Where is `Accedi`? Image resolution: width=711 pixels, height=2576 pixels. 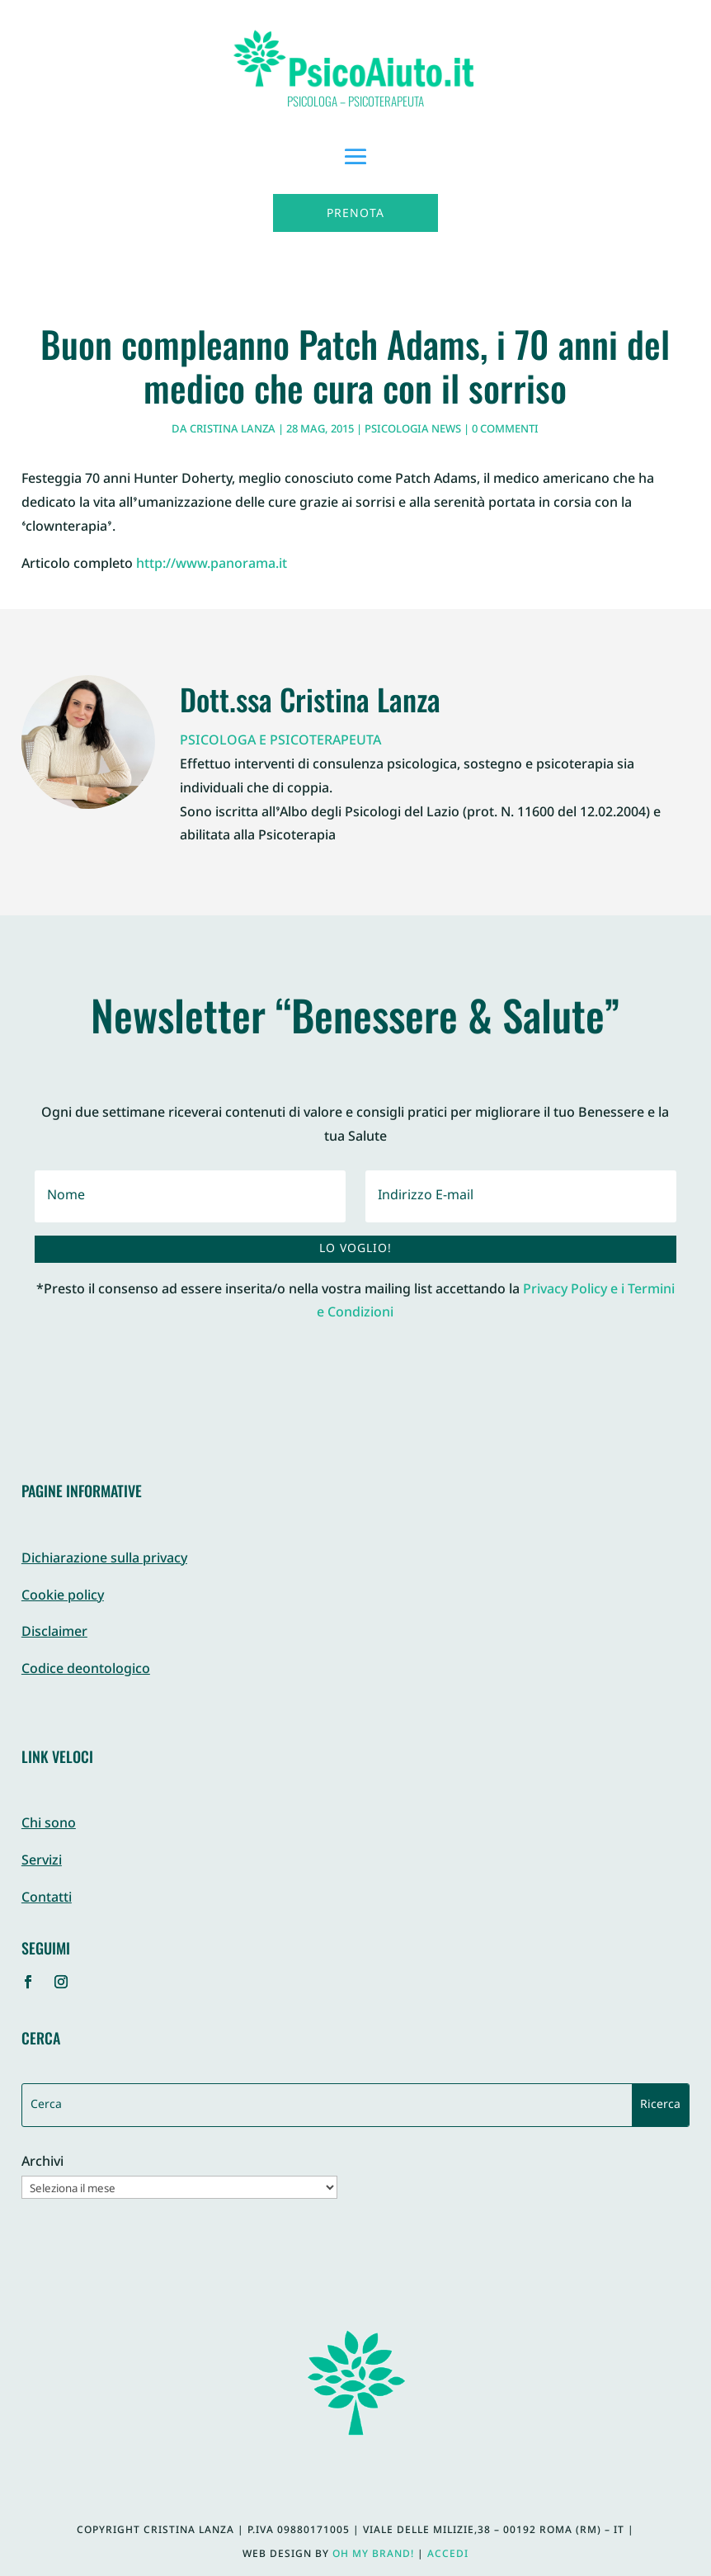 Accedi is located at coordinates (448, 2554).